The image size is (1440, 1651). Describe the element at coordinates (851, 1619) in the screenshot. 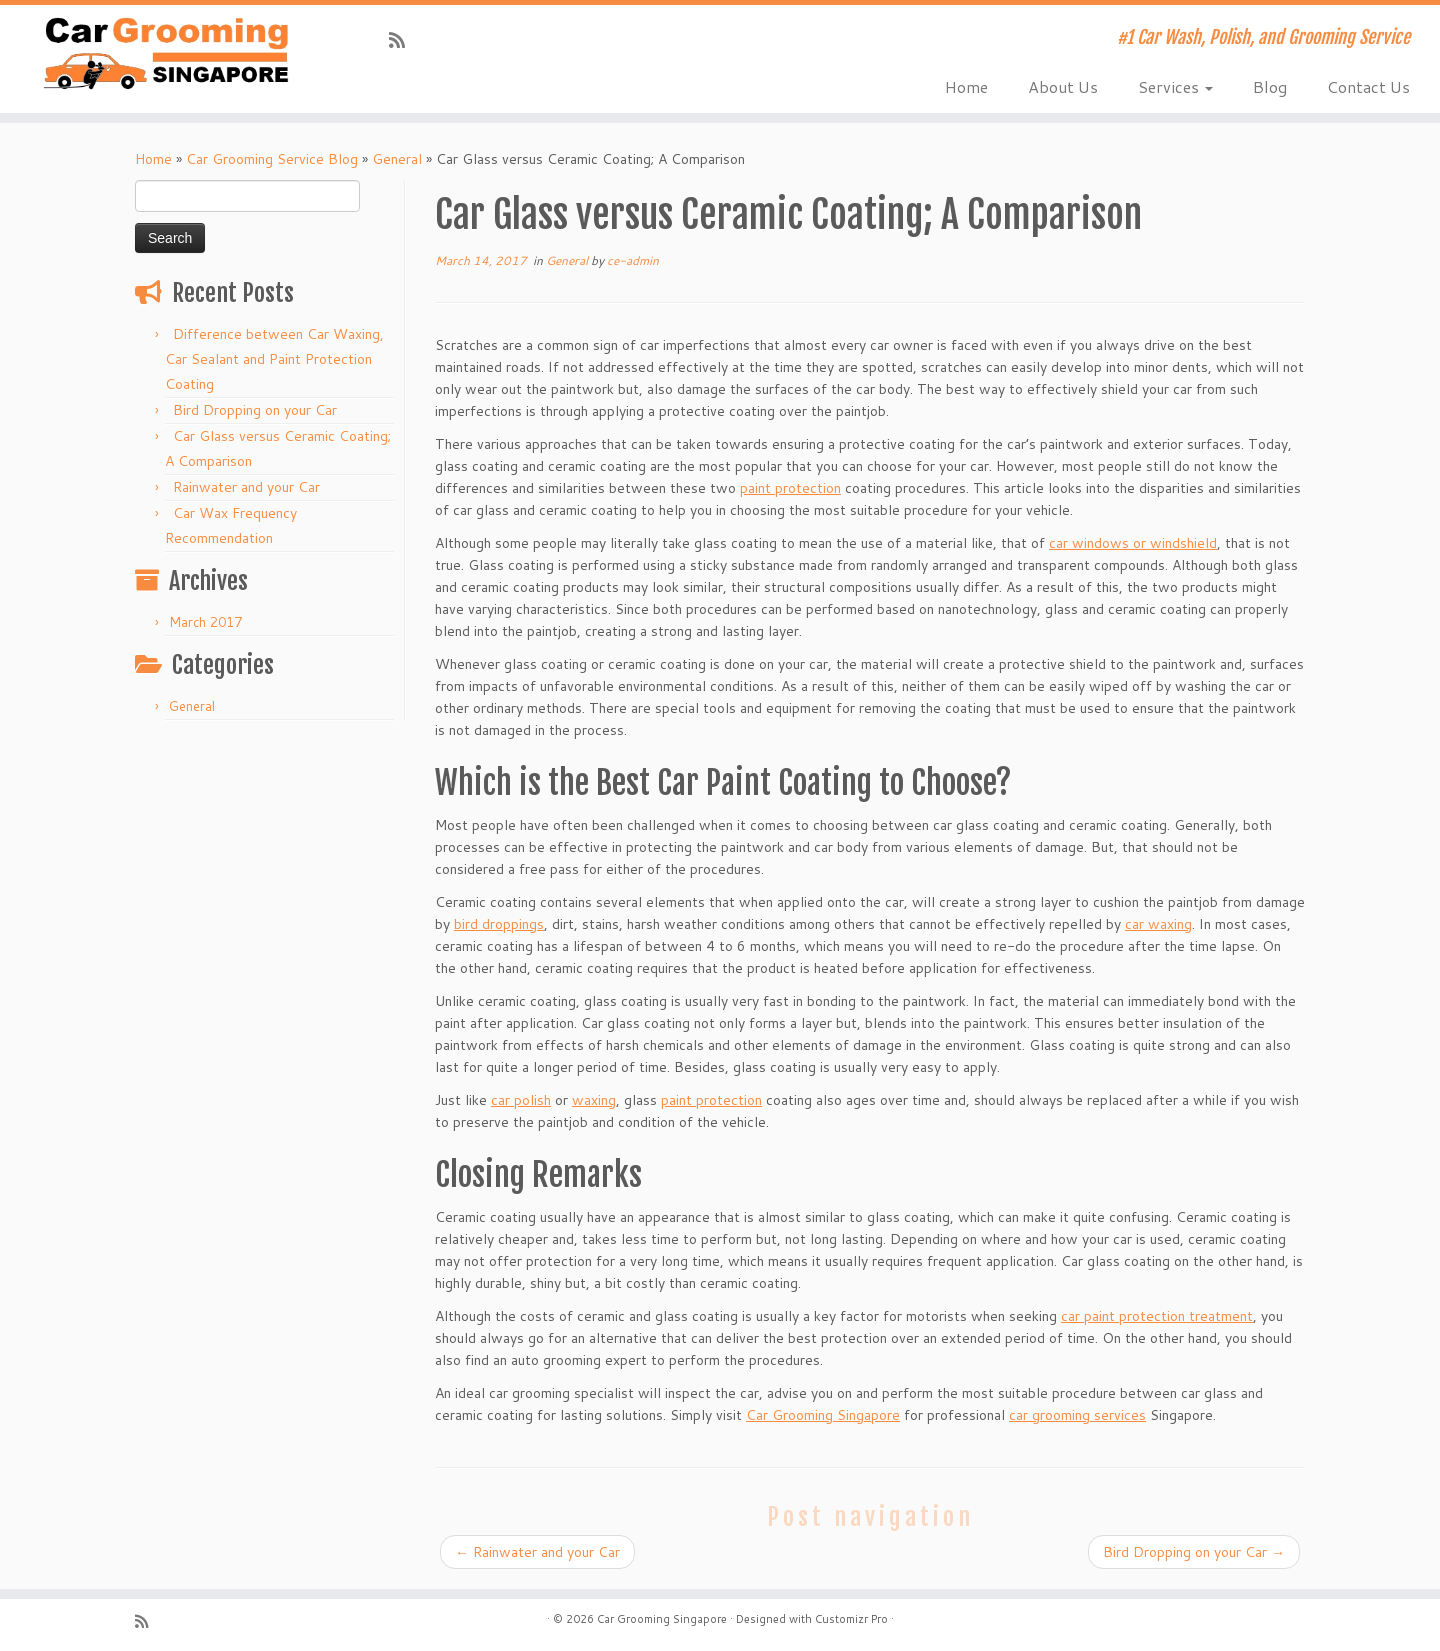

I see `Customizr Pro` at that location.